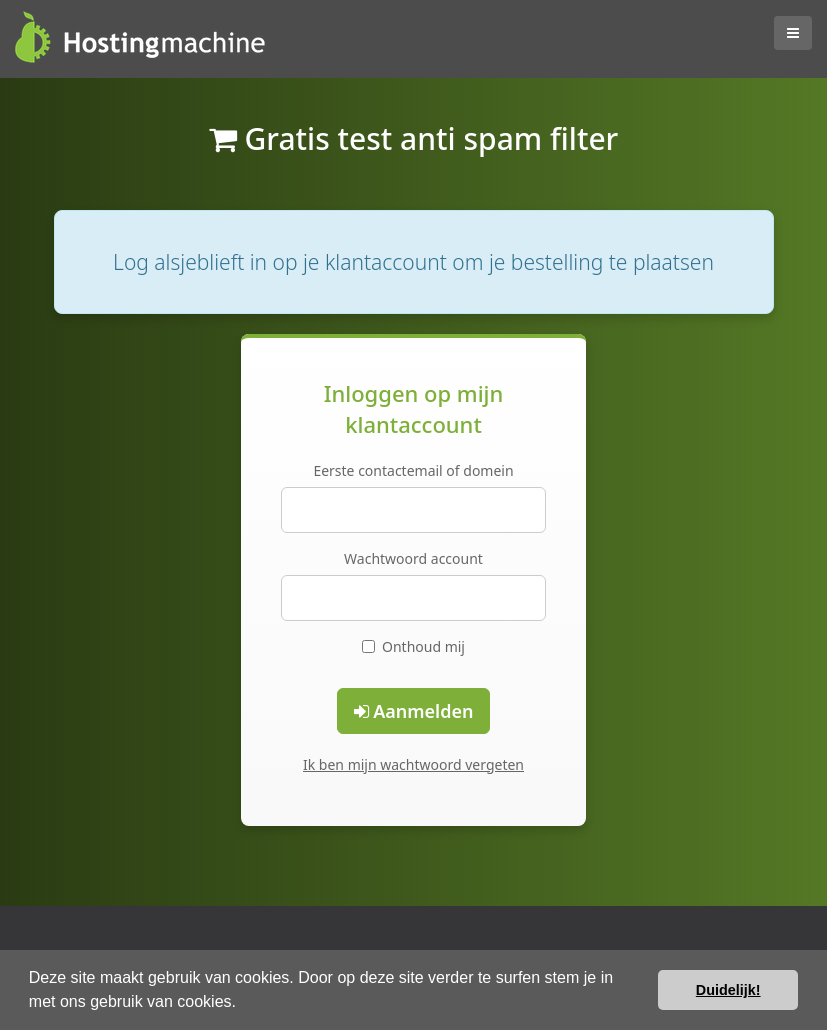 The height and width of the screenshot is (1030, 827). I want to click on Ik ben mijn wachtwoord vergeten, so click(413, 764).